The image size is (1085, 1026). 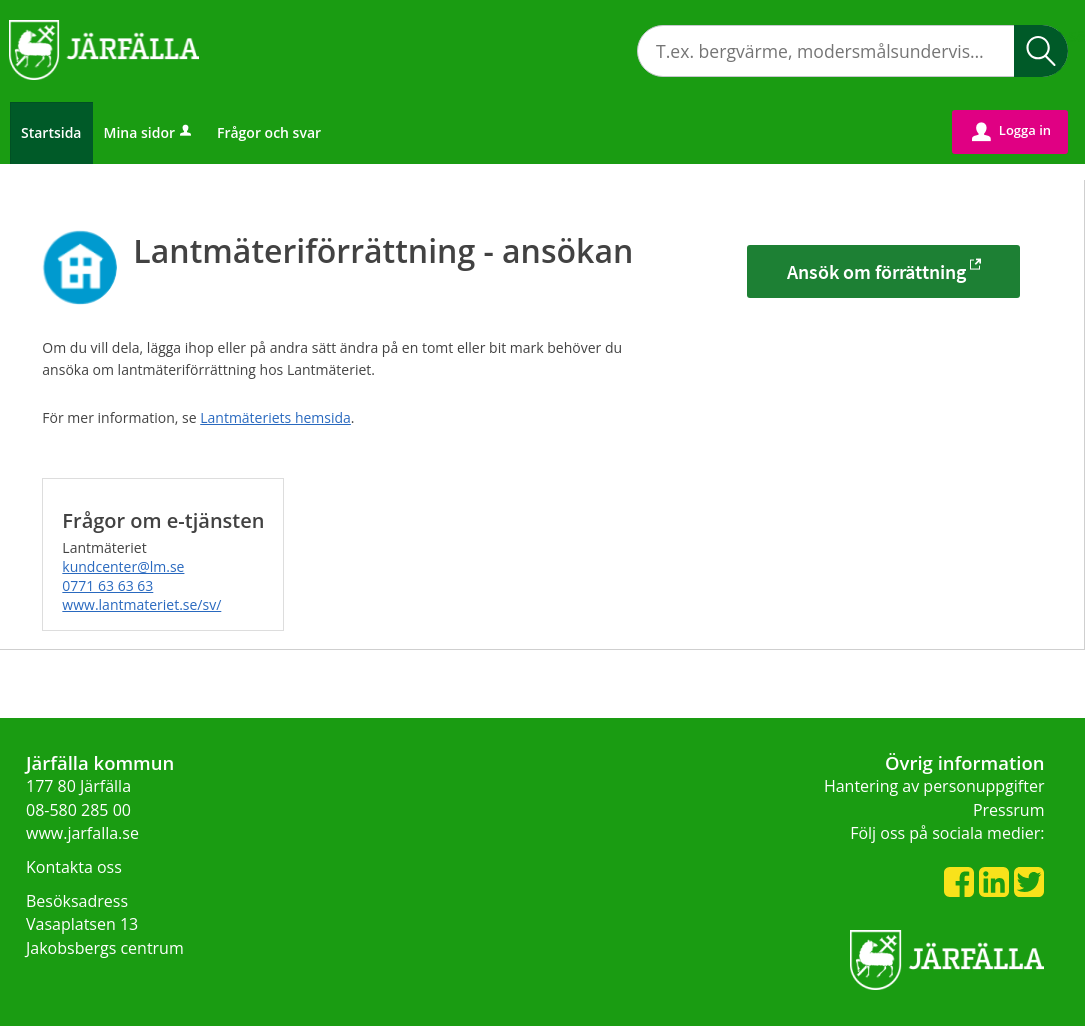 I want to click on 0771 63 63 63, so click(x=107, y=585).